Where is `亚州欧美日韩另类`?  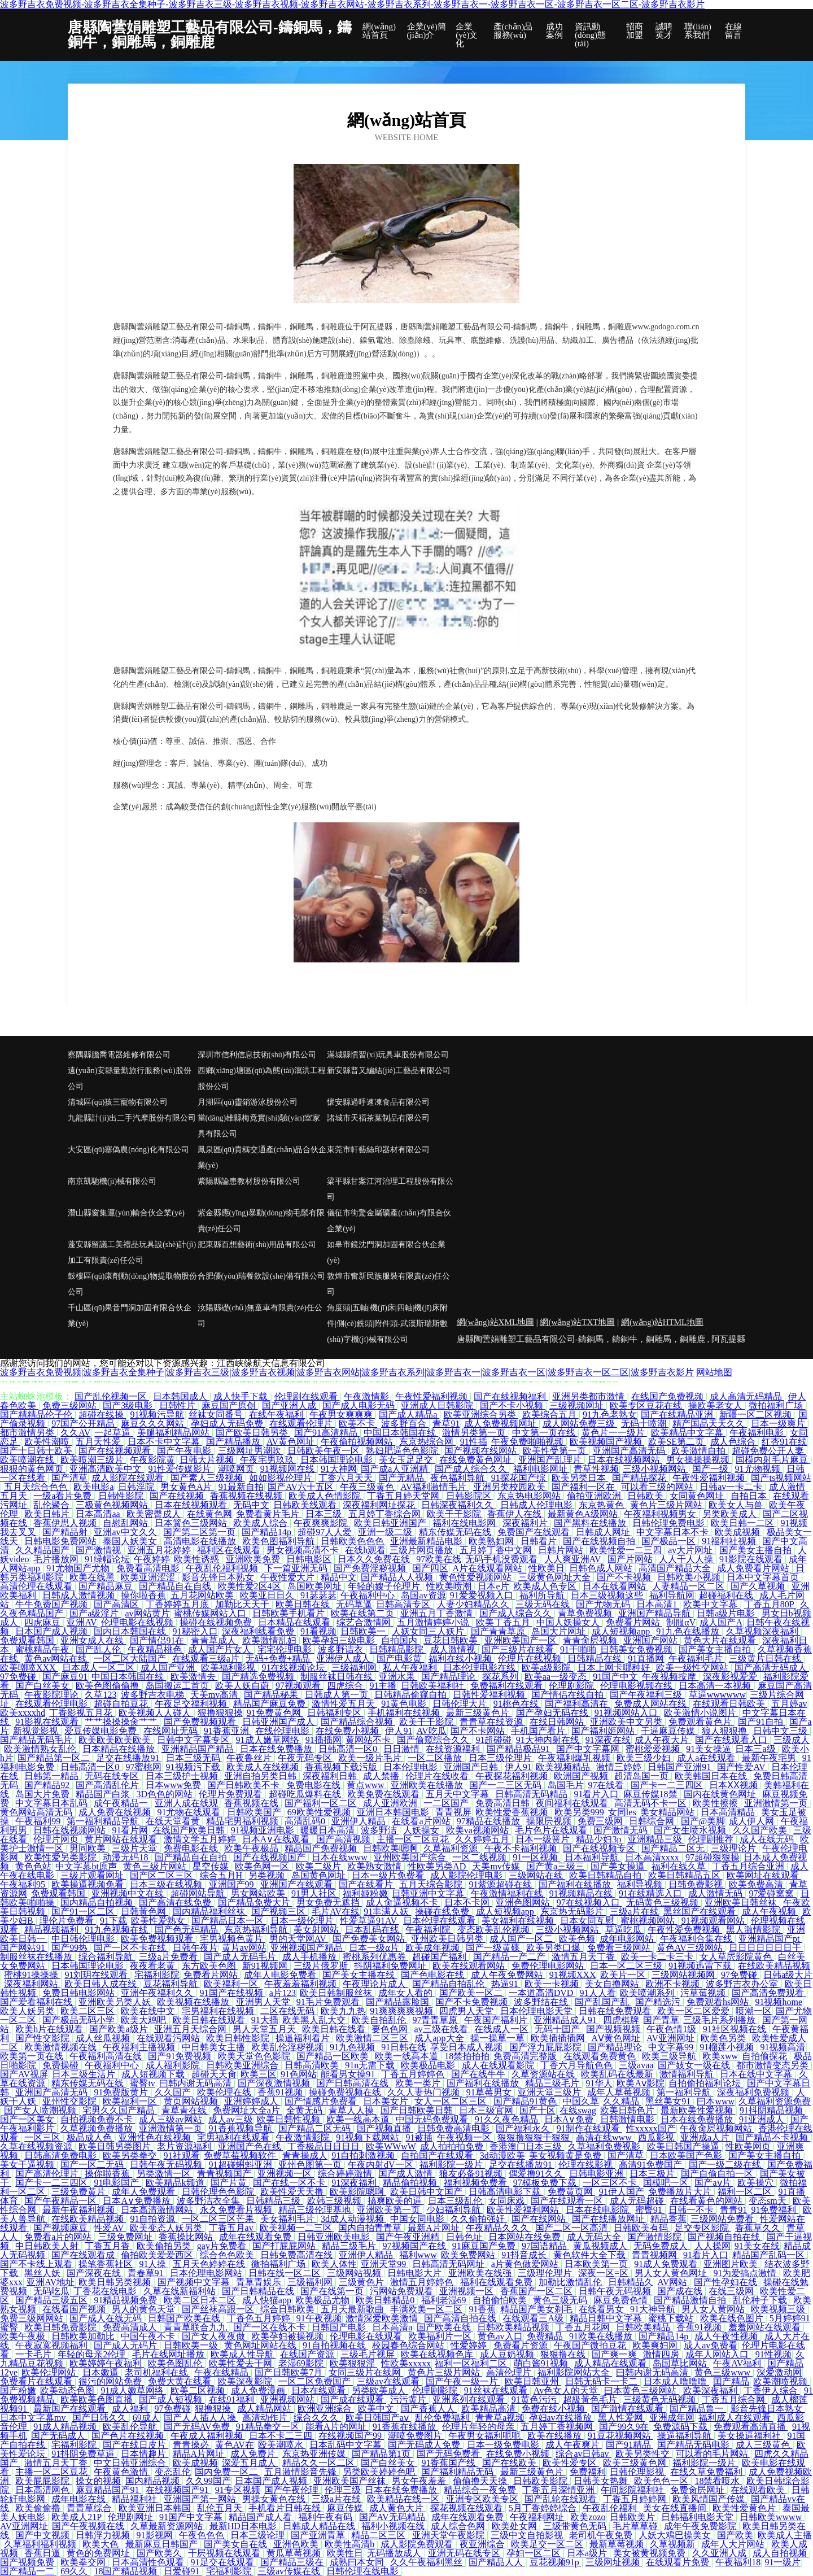
亚州欧美日韩另类 is located at coordinates (448, 1938).